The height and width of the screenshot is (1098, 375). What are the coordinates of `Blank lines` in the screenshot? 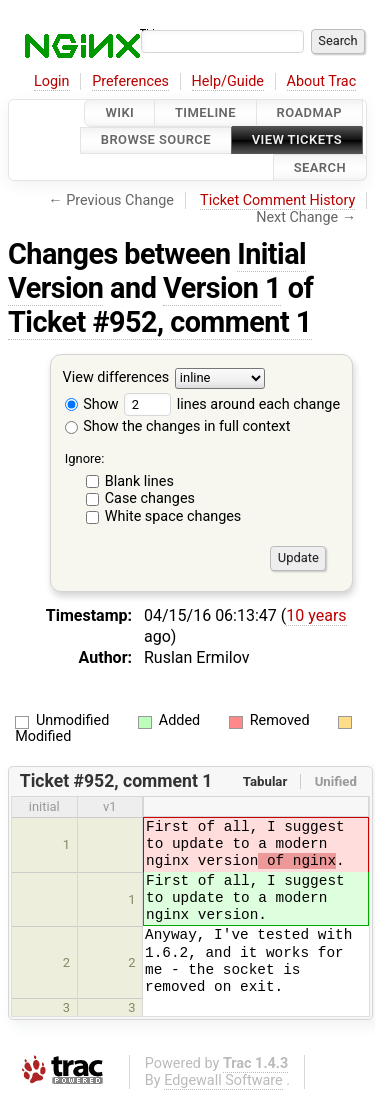 It's located at (139, 481).